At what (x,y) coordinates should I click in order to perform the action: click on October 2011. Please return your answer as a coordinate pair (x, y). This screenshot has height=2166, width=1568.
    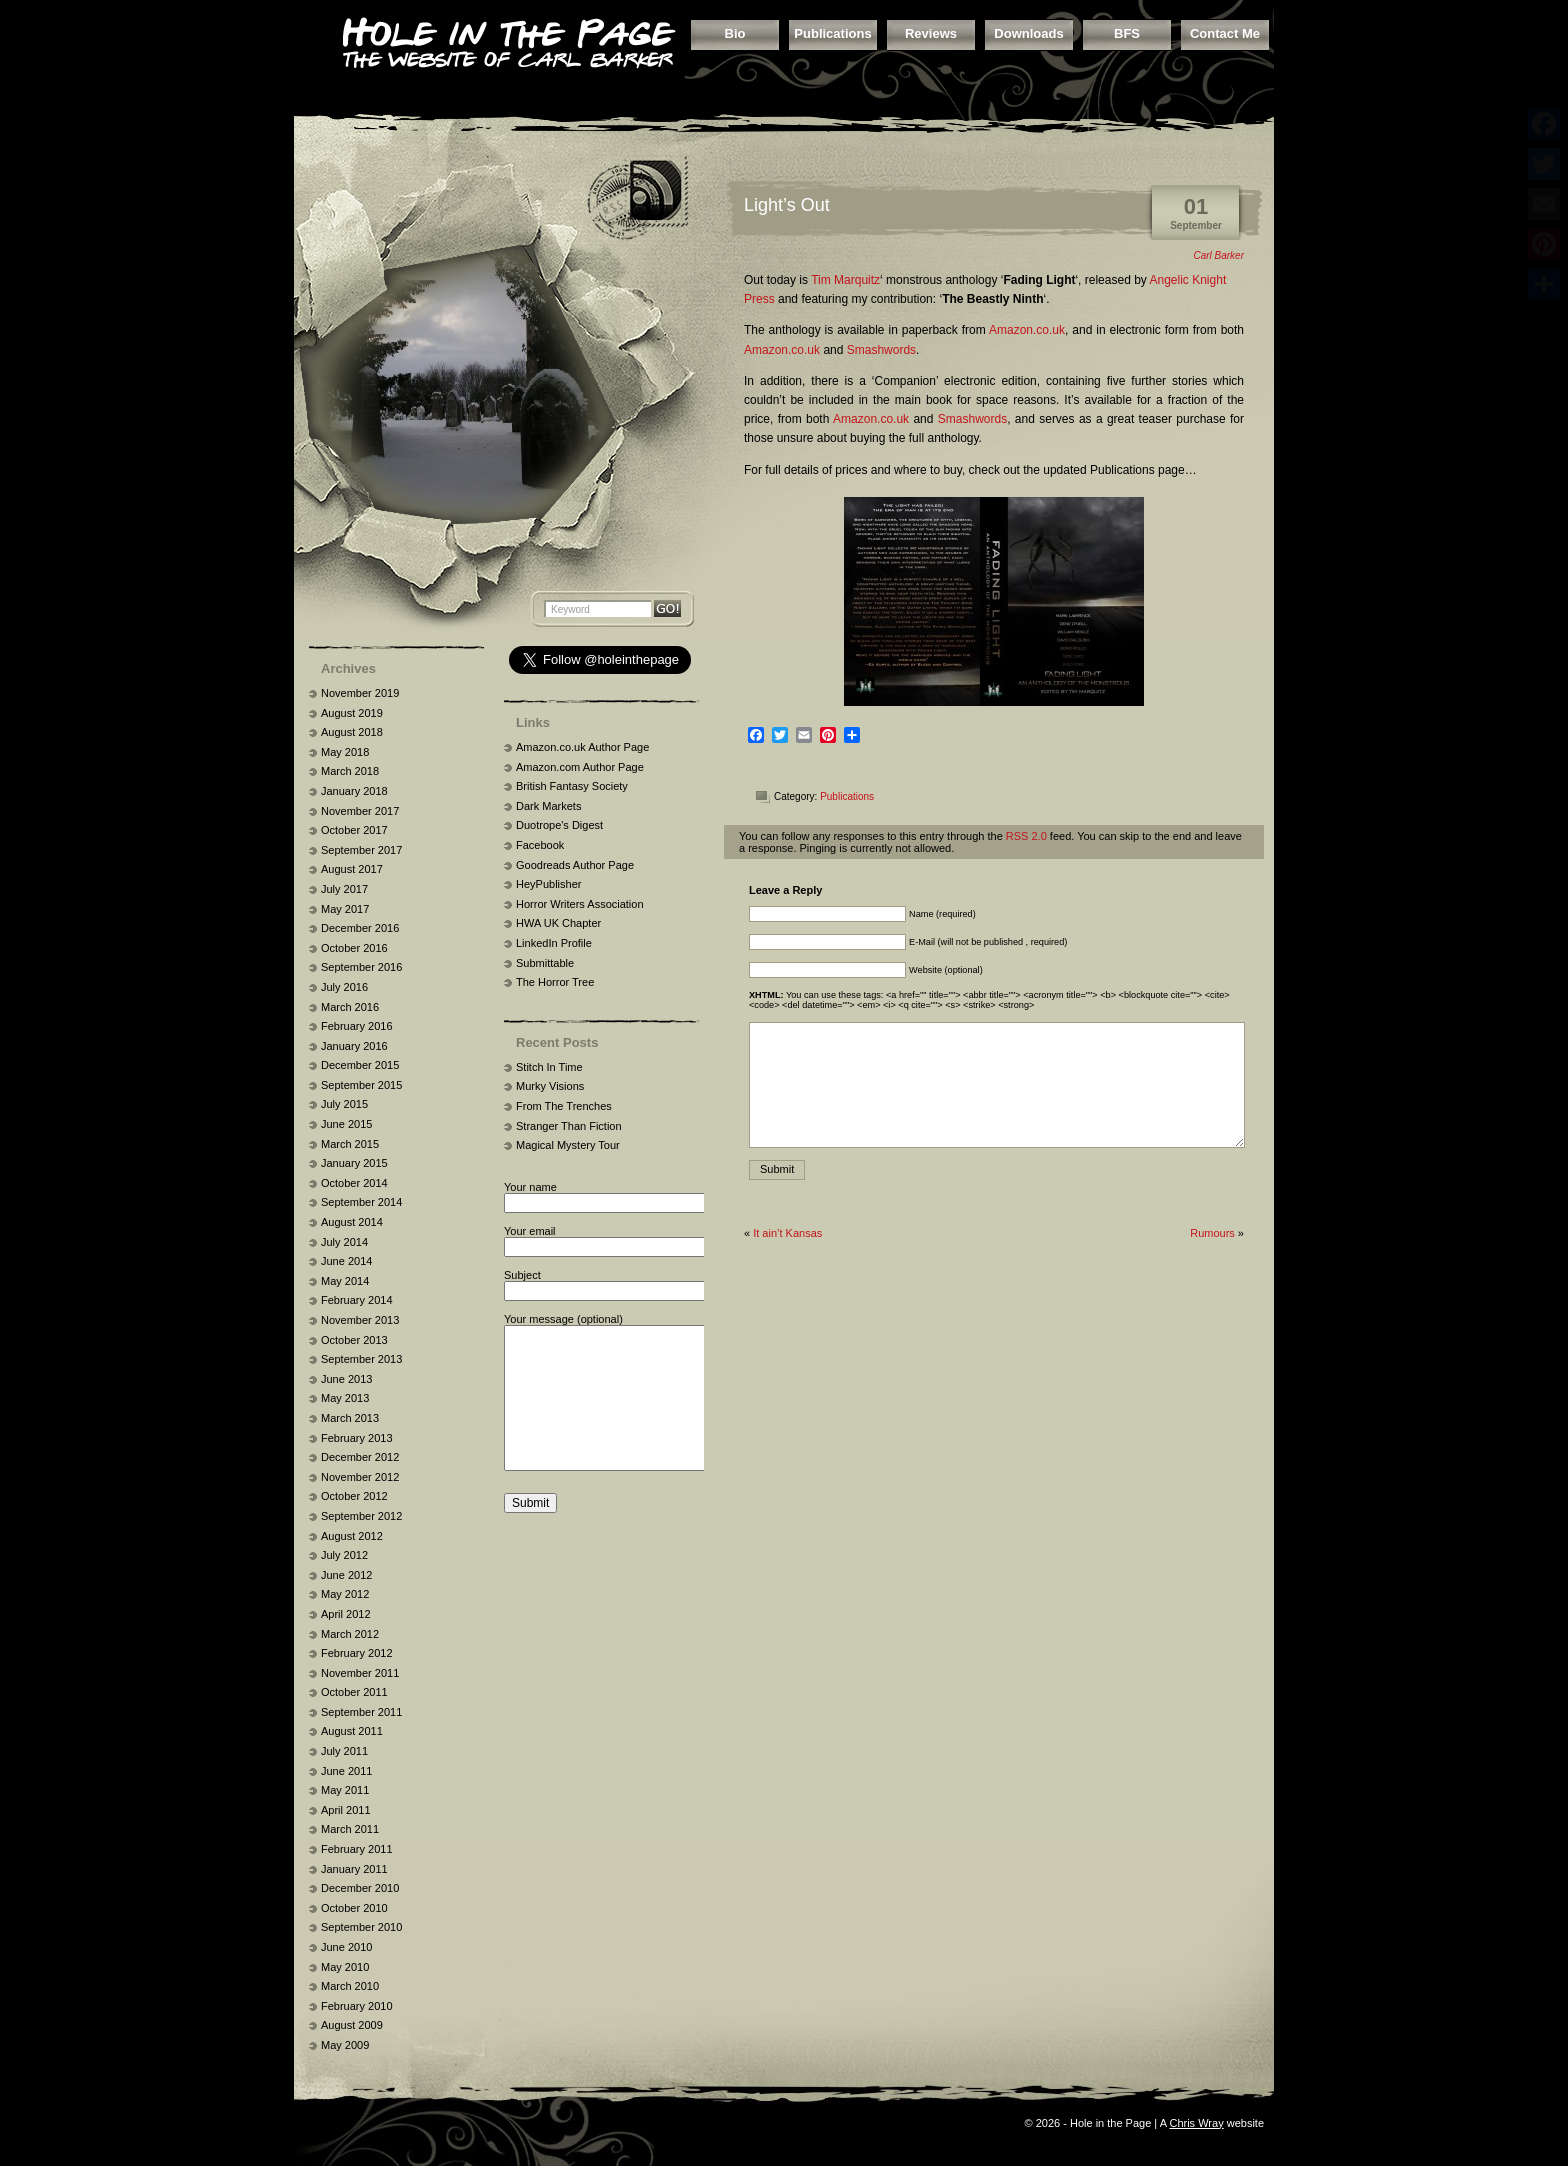
    Looking at the image, I should click on (354, 1692).